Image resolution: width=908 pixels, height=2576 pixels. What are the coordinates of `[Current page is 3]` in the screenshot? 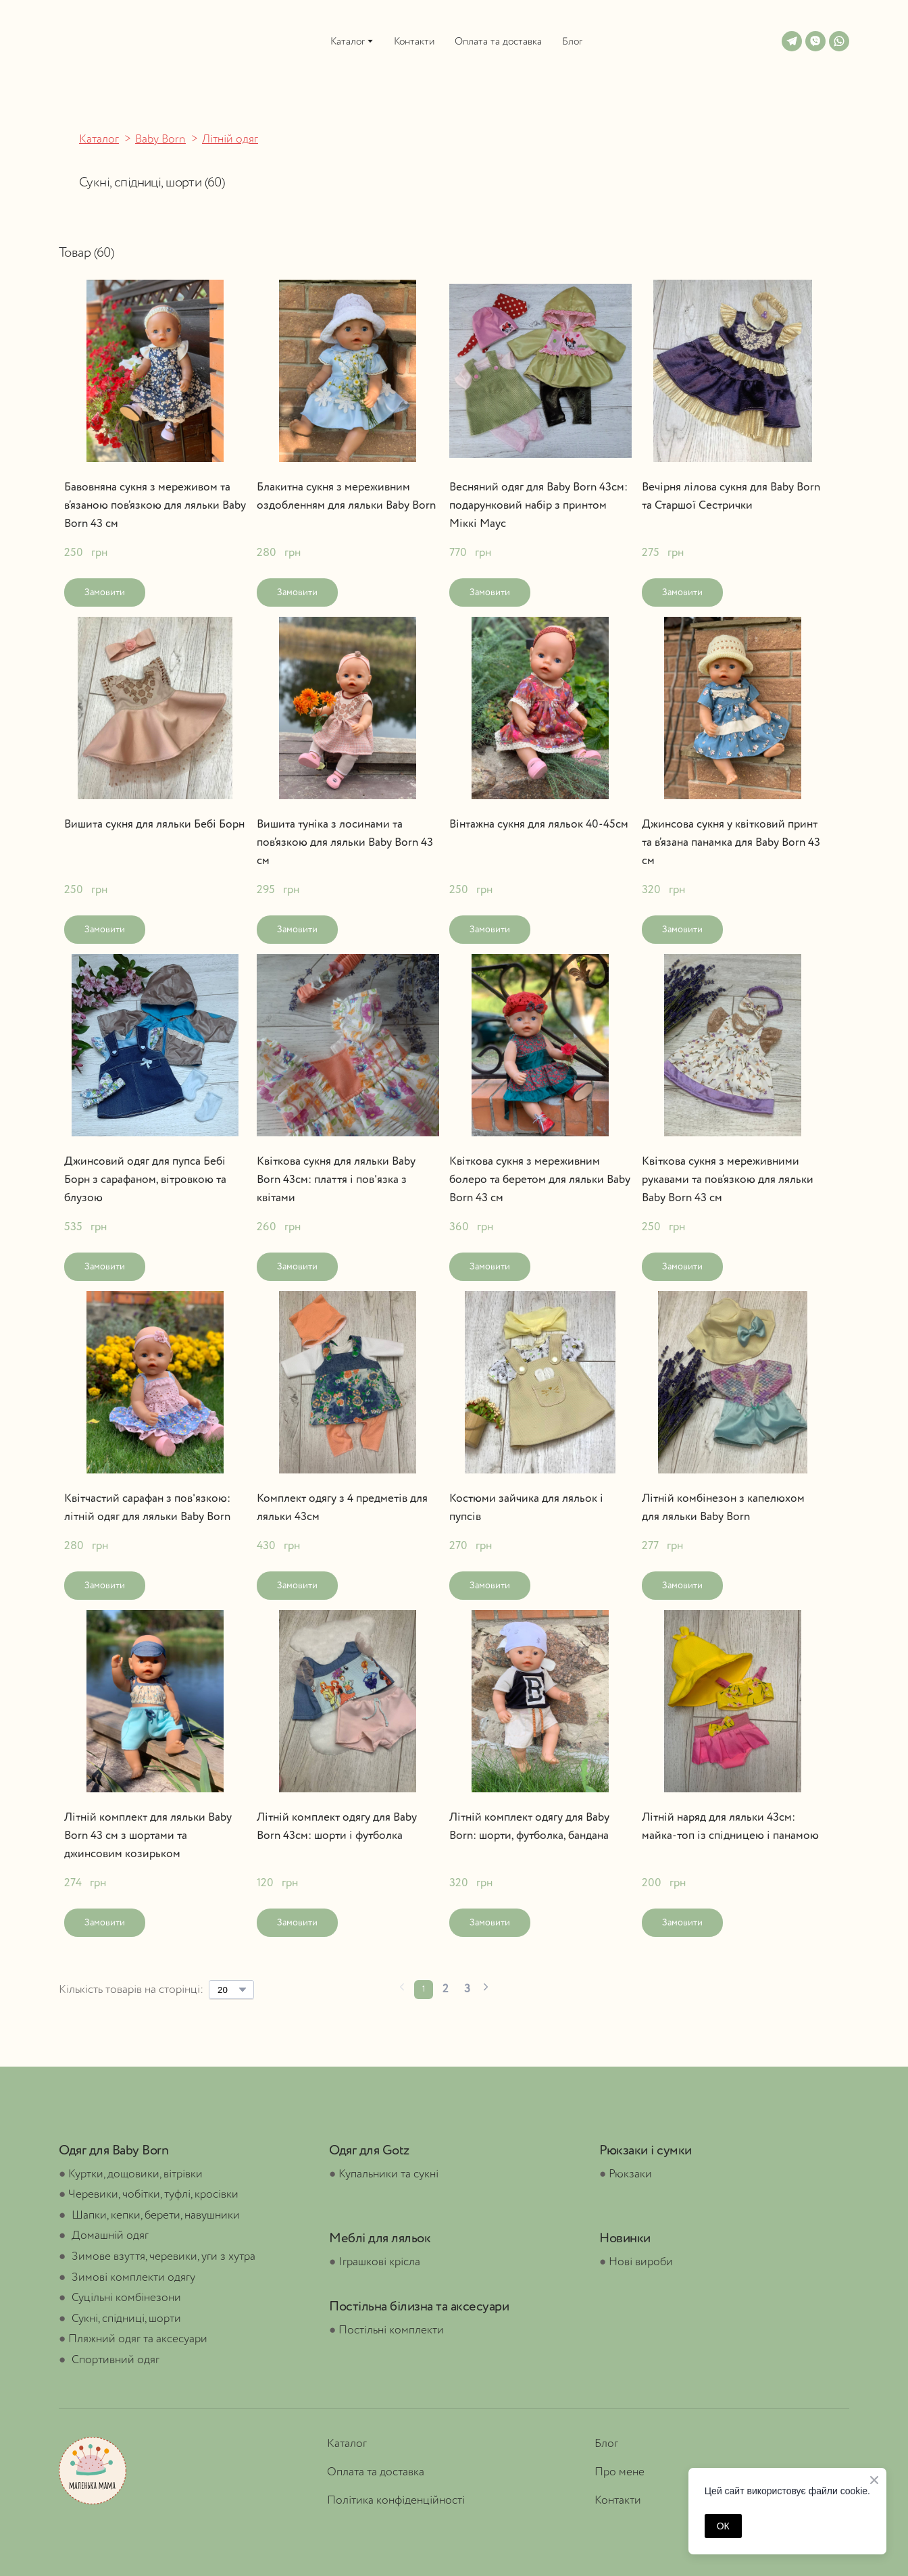 It's located at (466, 1989).